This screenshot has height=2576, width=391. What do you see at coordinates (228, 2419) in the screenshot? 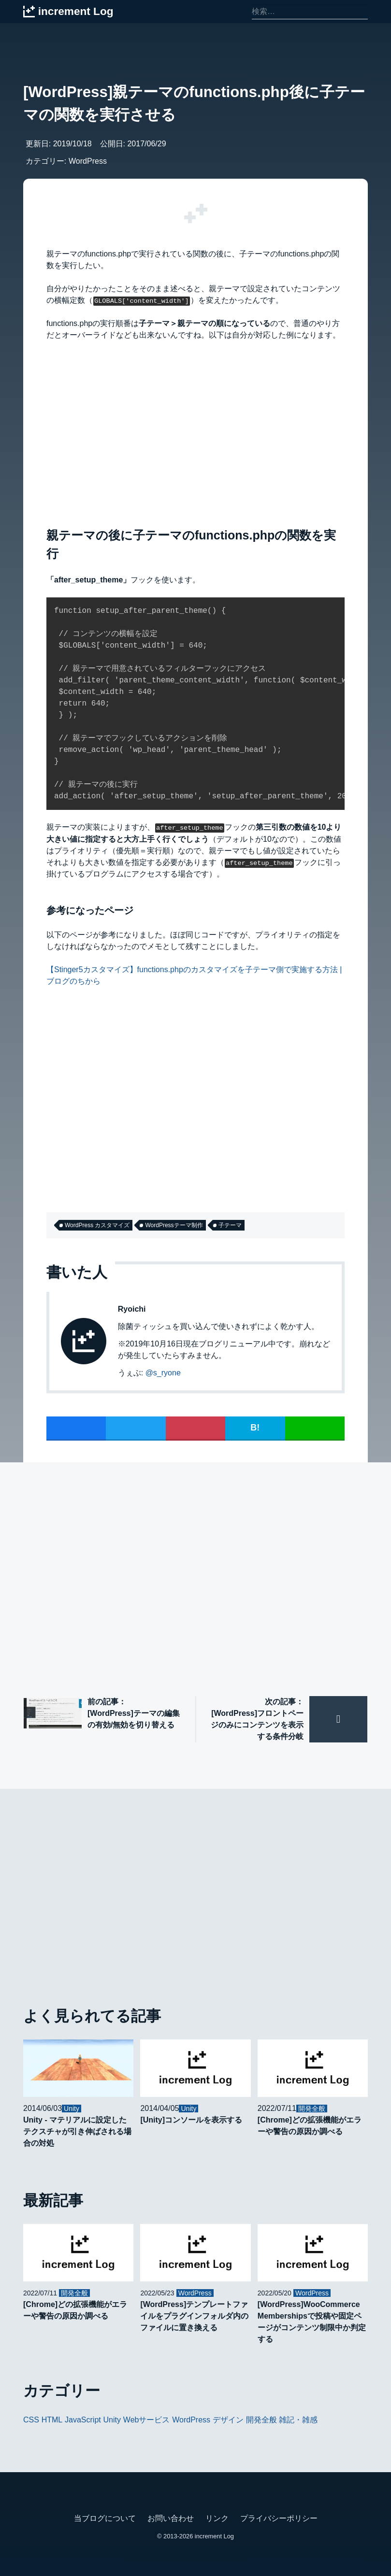
I see `デザイン` at bounding box center [228, 2419].